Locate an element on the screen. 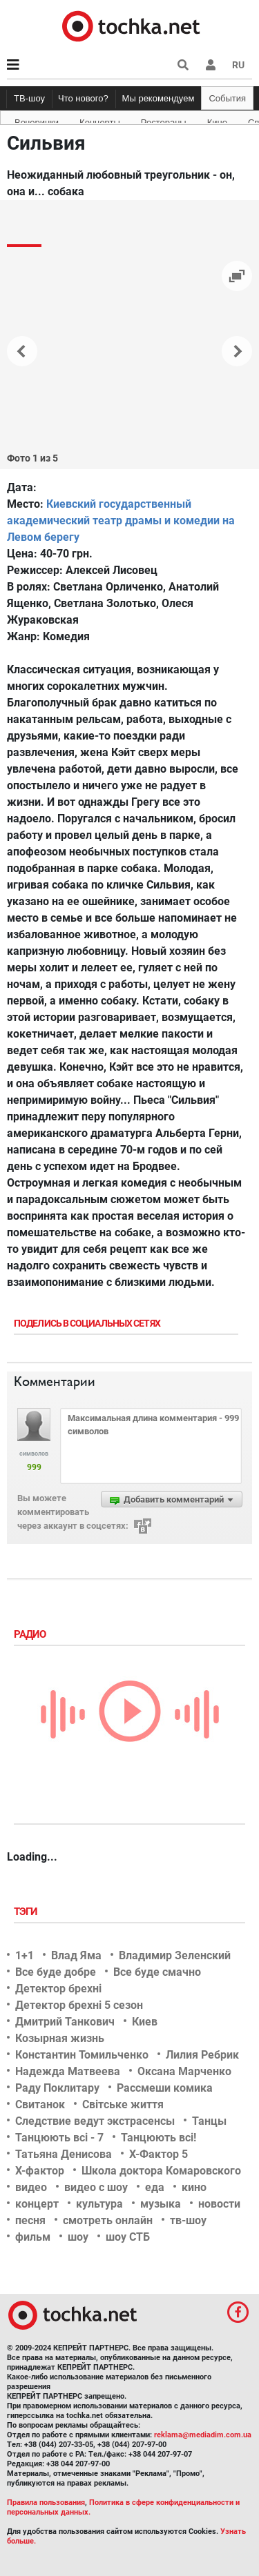 This screenshot has width=259, height=2576. Концерты is located at coordinates (99, 120).